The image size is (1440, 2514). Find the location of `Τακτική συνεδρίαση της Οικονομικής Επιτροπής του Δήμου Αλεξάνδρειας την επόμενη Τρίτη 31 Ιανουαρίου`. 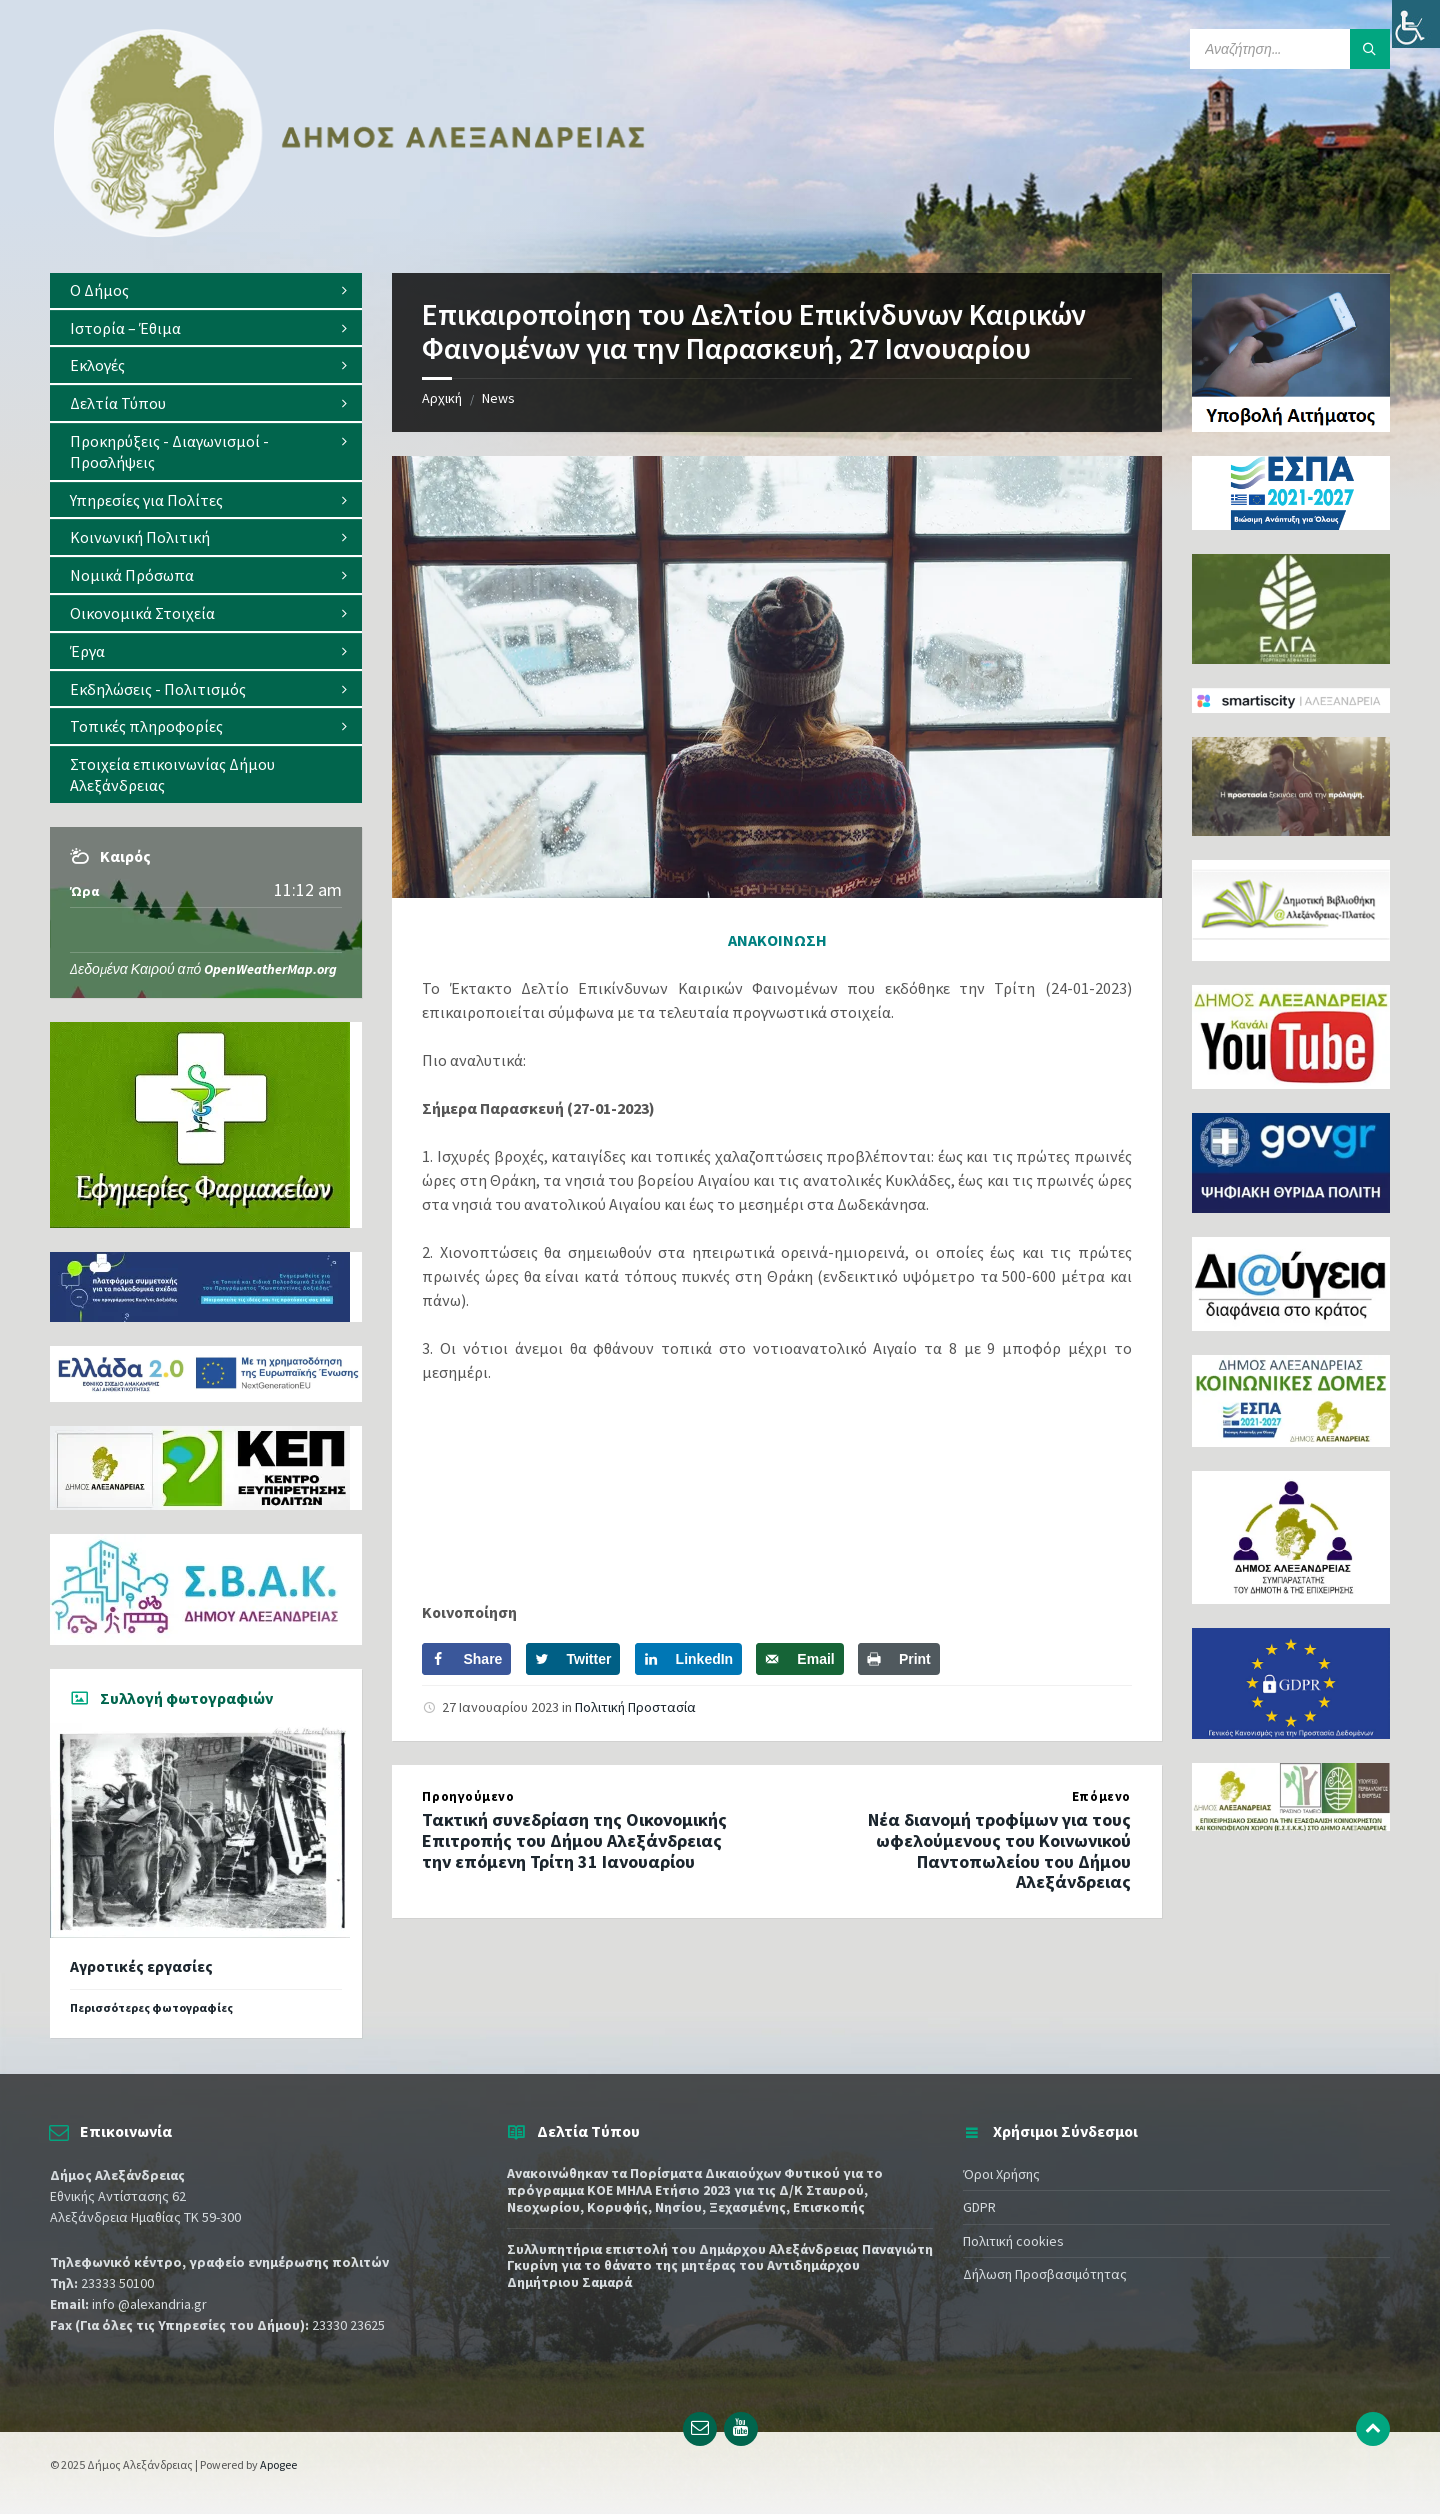

Τακτική συνεδρίαση της Οικονομικής Επιτροπής του Δήμου Αλεξάνδρειας την επόμενη Τρίτη 31 Ιανουαρίου is located at coordinates (574, 1840).